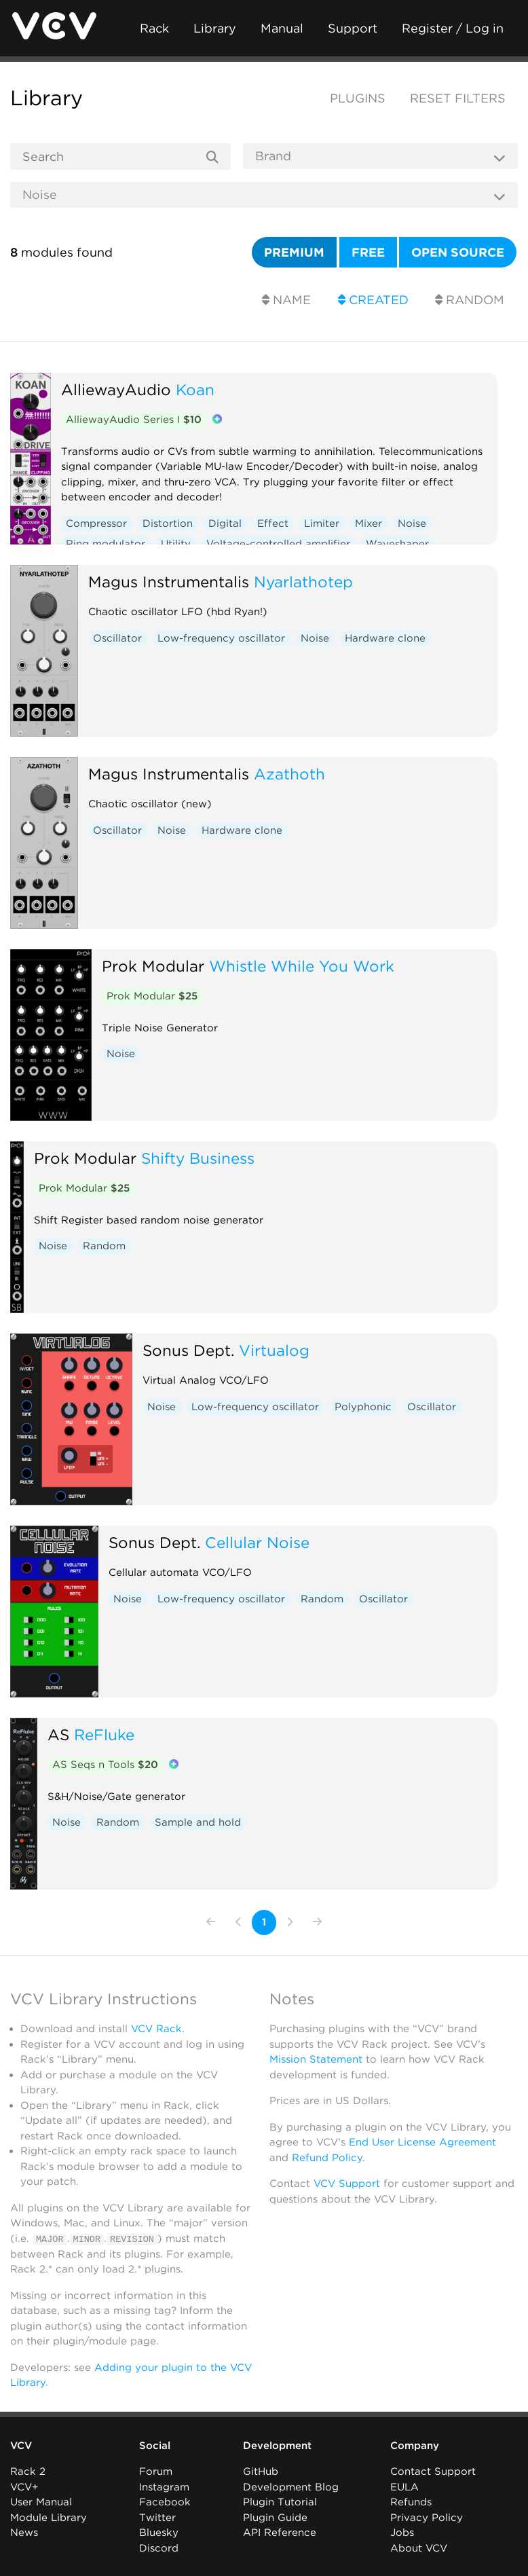  I want to click on Random, so click(469, 300).